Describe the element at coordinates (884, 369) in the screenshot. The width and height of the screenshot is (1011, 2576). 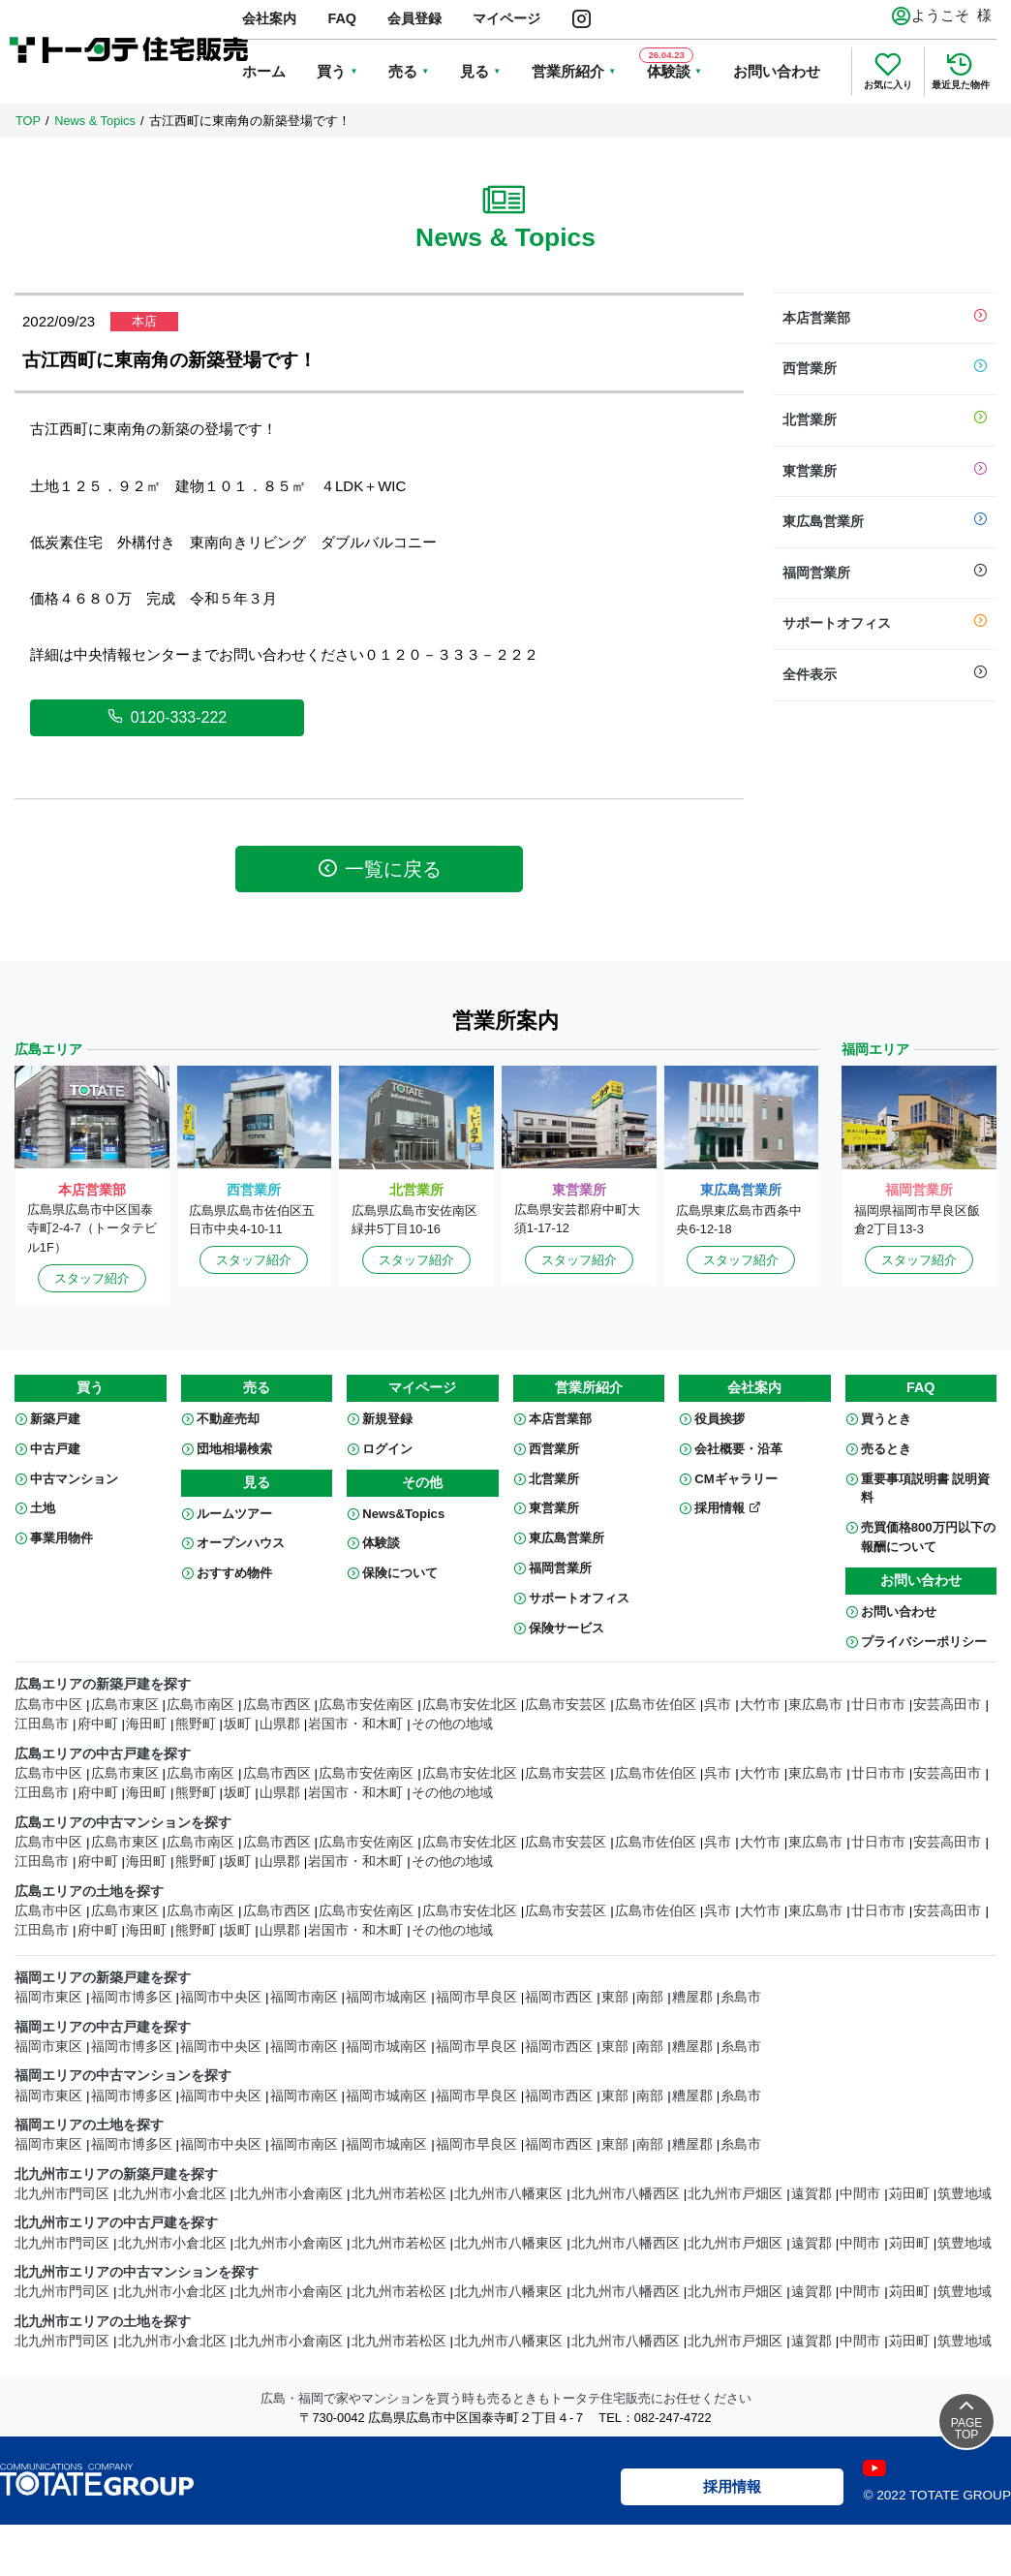
I see `西営業所` at that location.